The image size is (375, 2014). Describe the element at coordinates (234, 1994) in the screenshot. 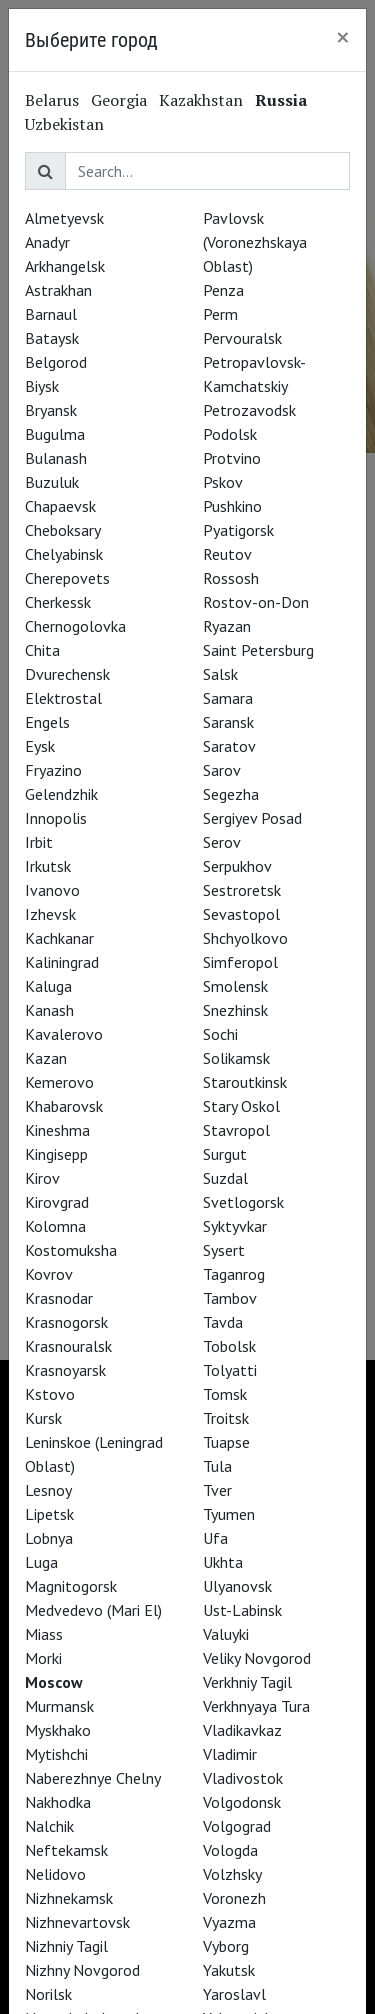

I see `Yaroslavl` at that location.